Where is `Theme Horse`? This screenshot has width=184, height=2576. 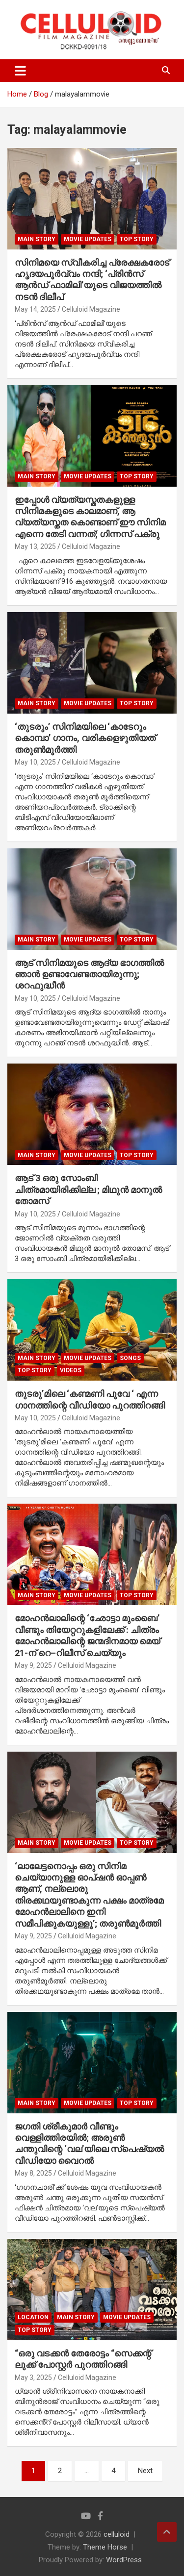
Theme Horse is located at coordinates (105, 2547).